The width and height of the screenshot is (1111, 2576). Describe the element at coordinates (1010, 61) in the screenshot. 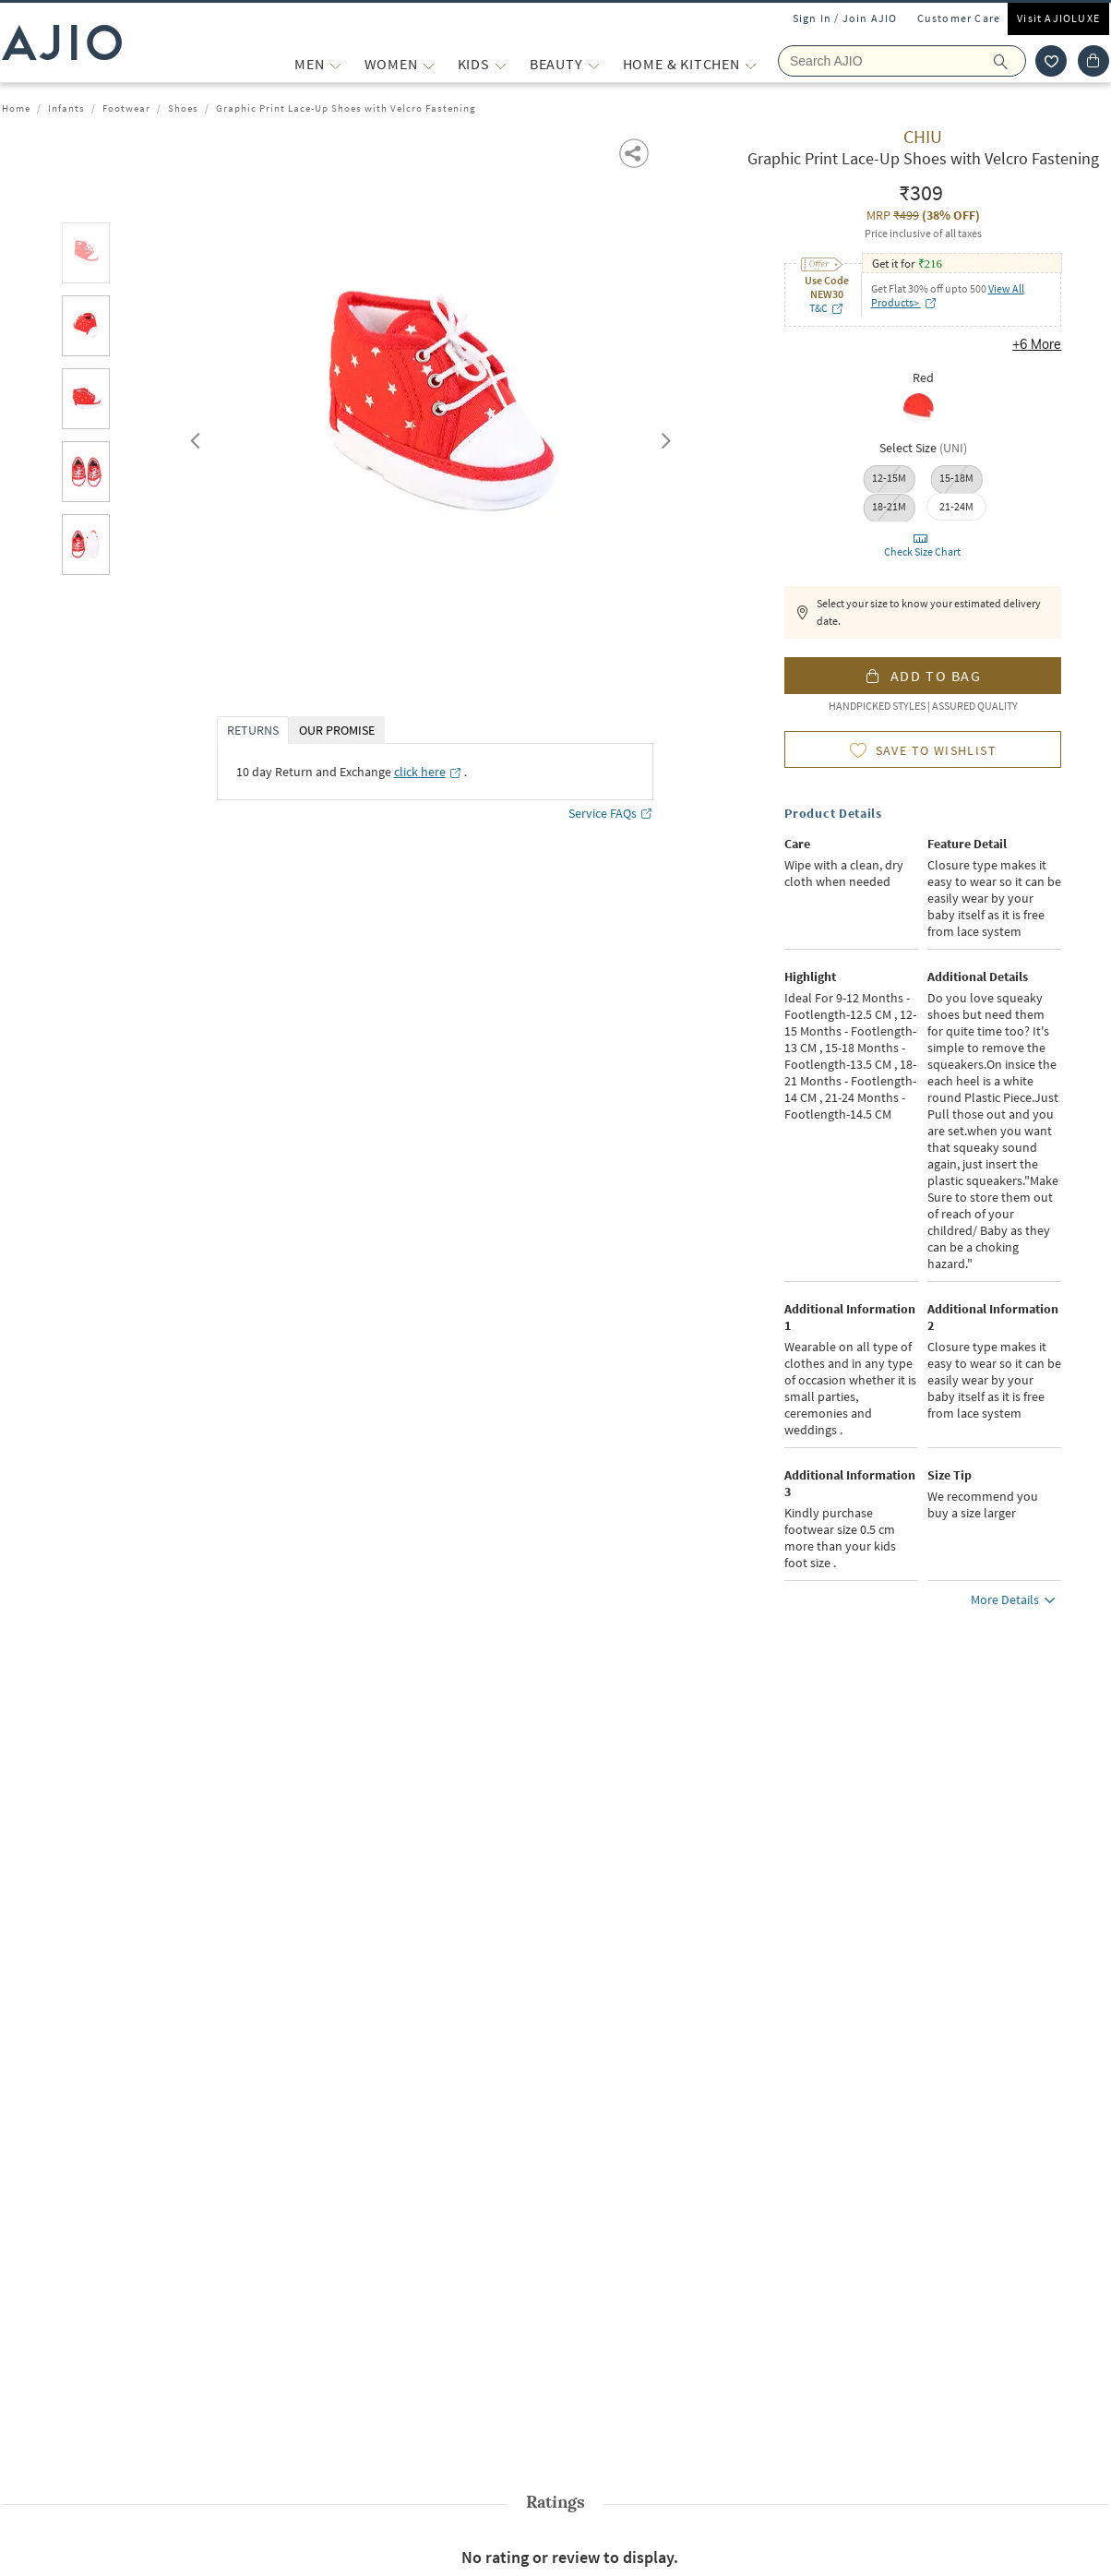

I see `[search]` at that location.